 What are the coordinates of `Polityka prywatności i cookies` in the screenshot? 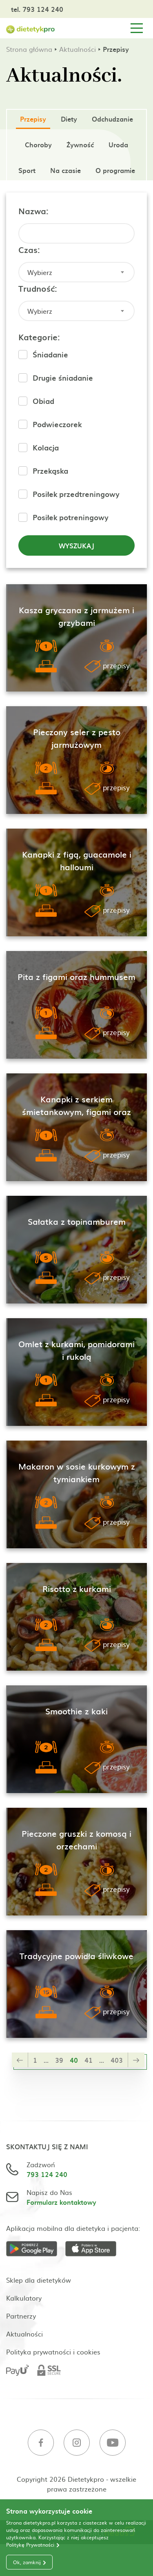 It's located at (53, 2352).